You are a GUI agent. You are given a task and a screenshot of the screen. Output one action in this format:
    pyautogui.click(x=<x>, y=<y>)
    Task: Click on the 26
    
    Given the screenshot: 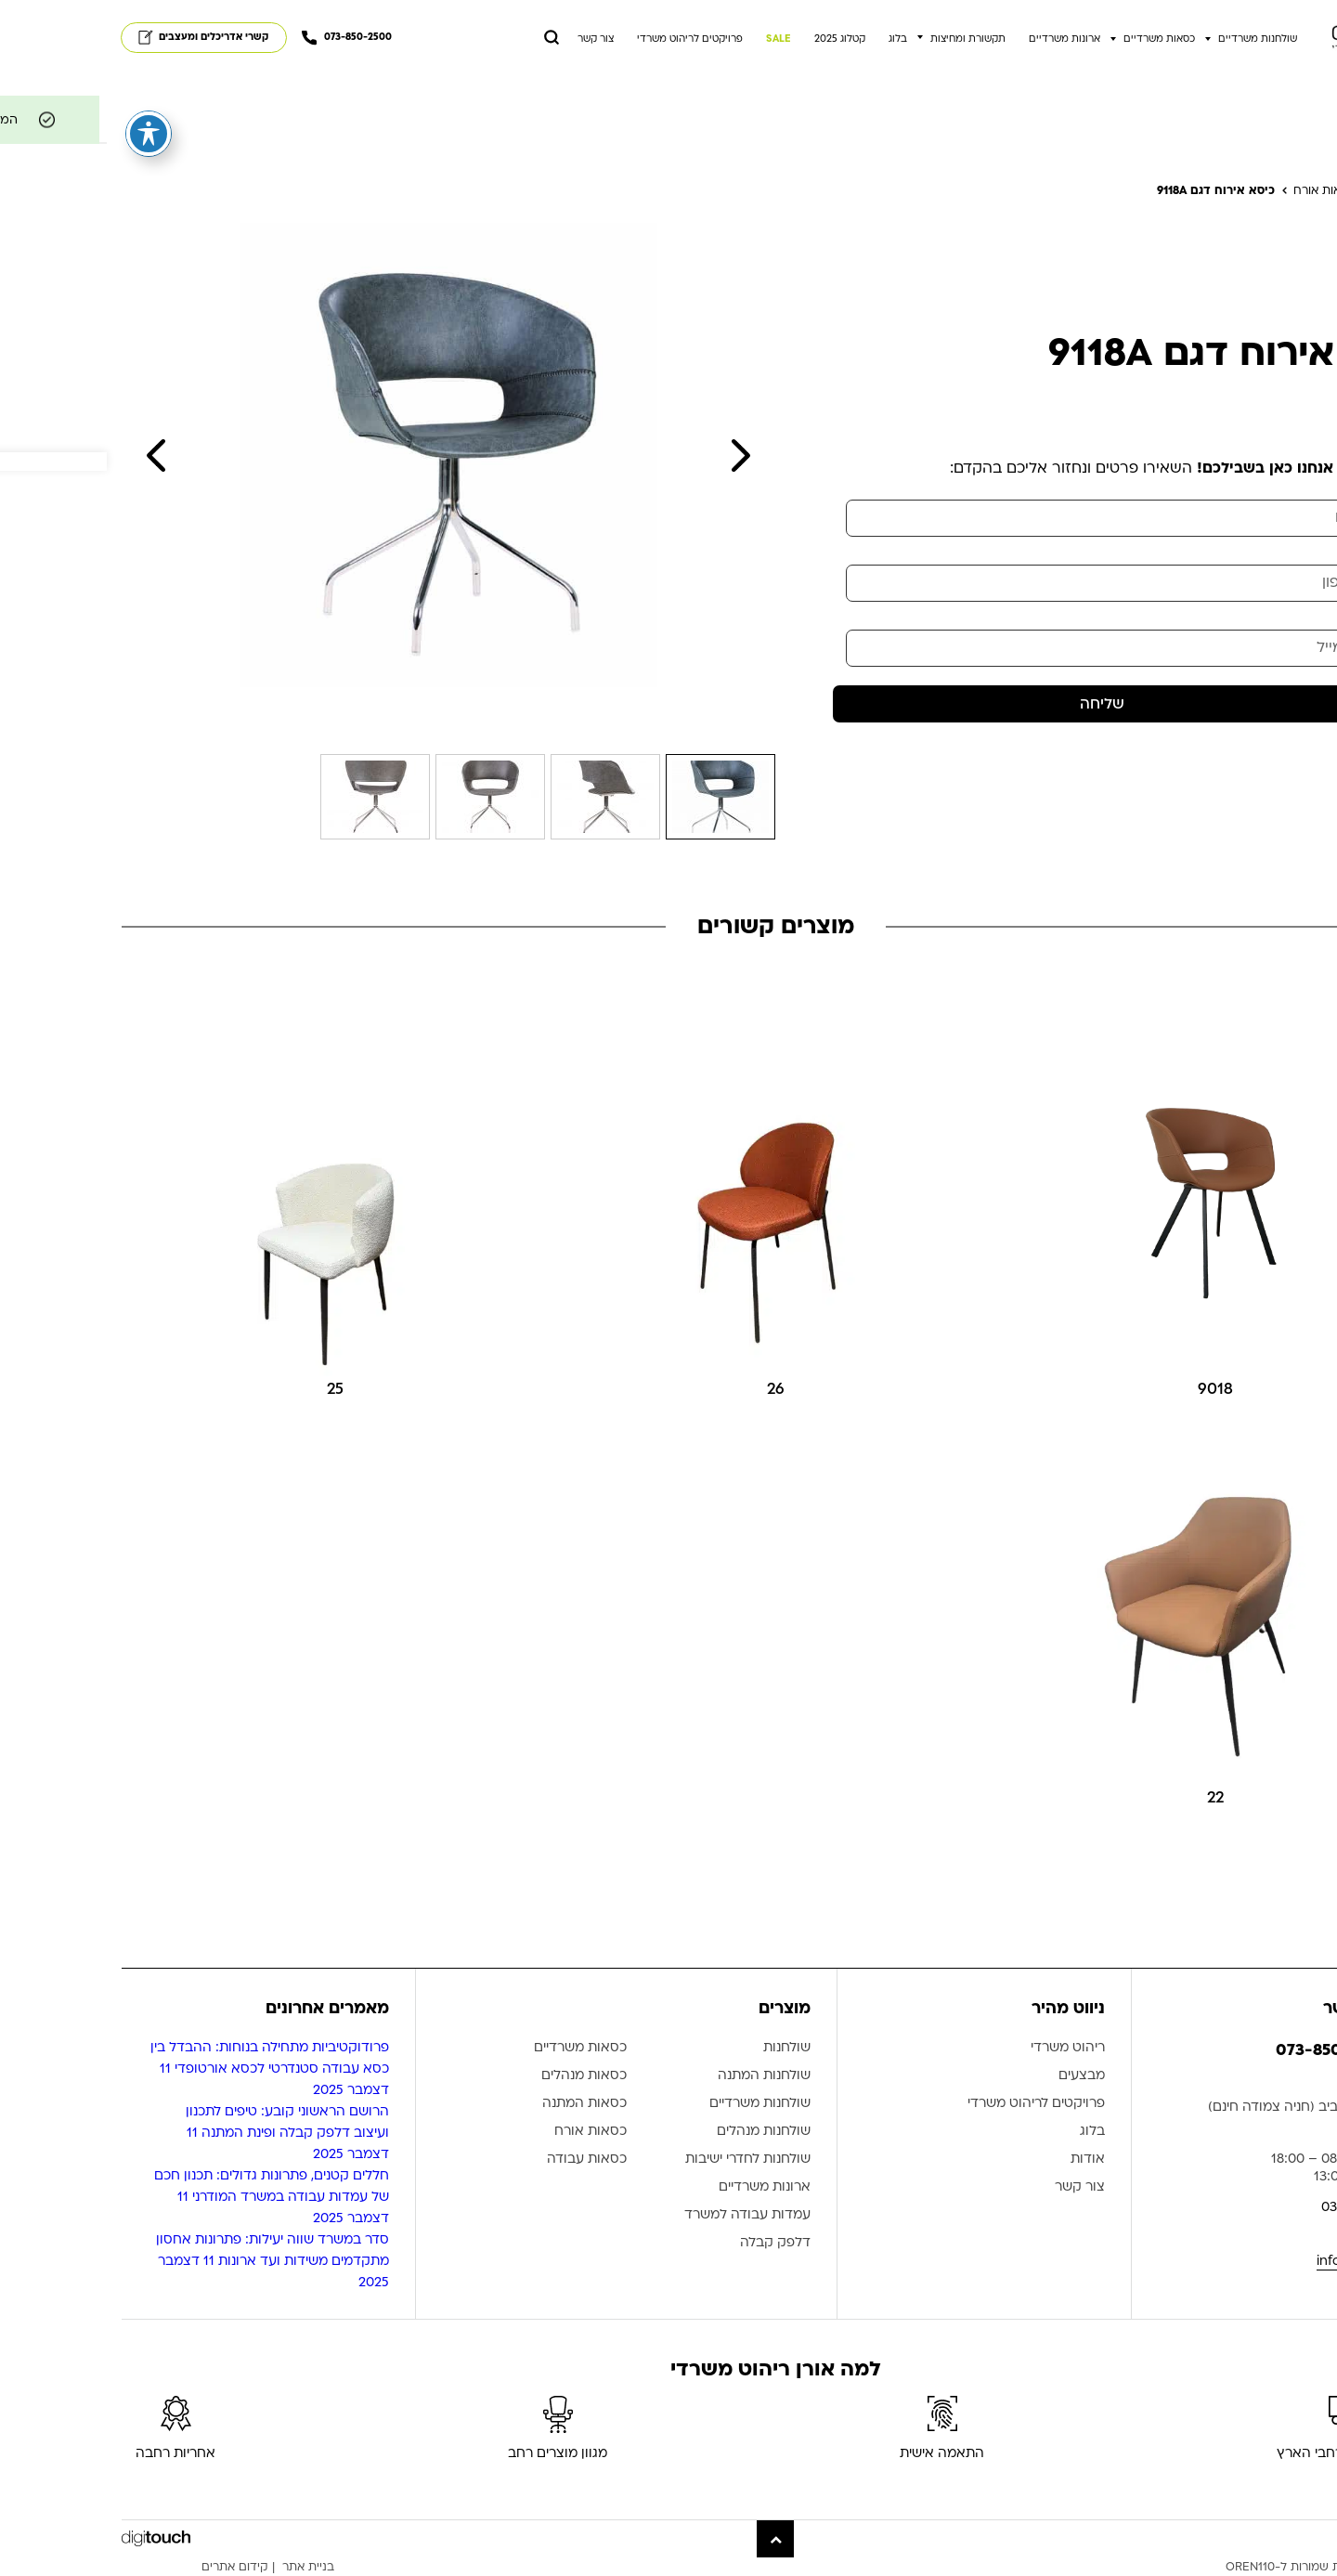 What is the action you would take?
    pyautogui.click(x=669, y=1388)
    